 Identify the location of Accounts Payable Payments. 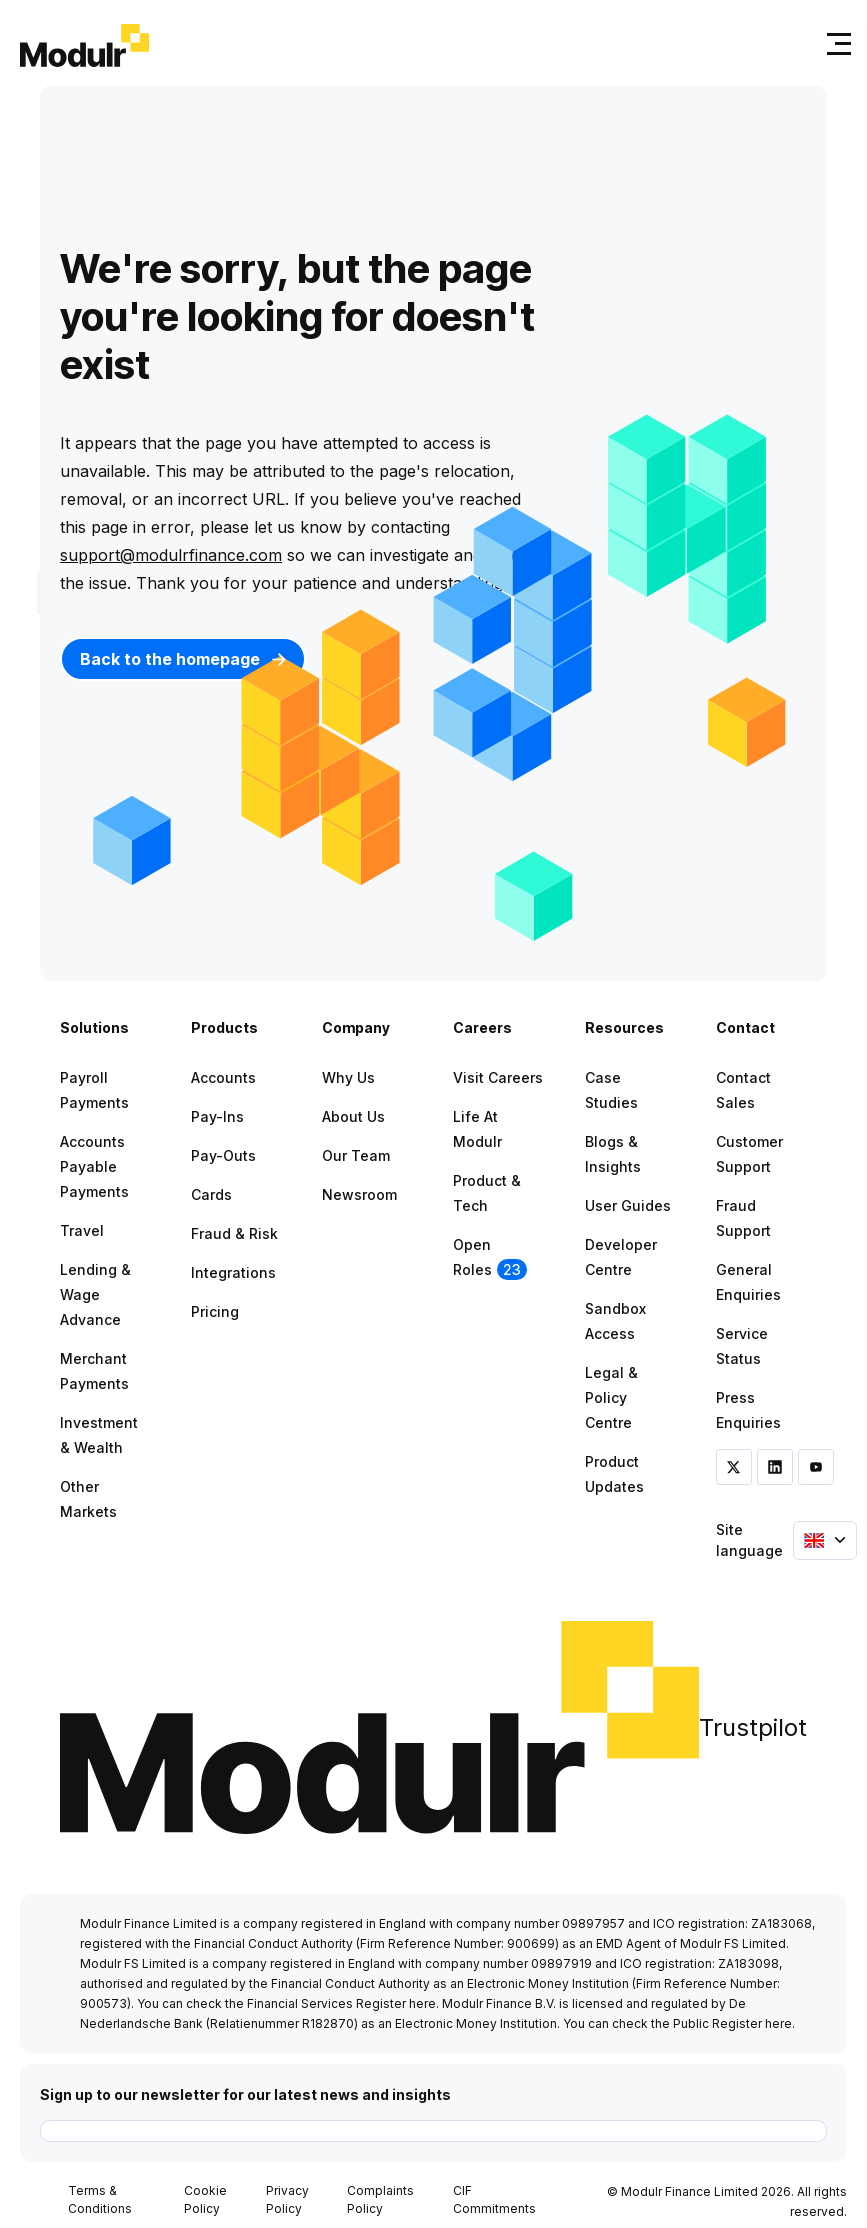
(94, 1166).